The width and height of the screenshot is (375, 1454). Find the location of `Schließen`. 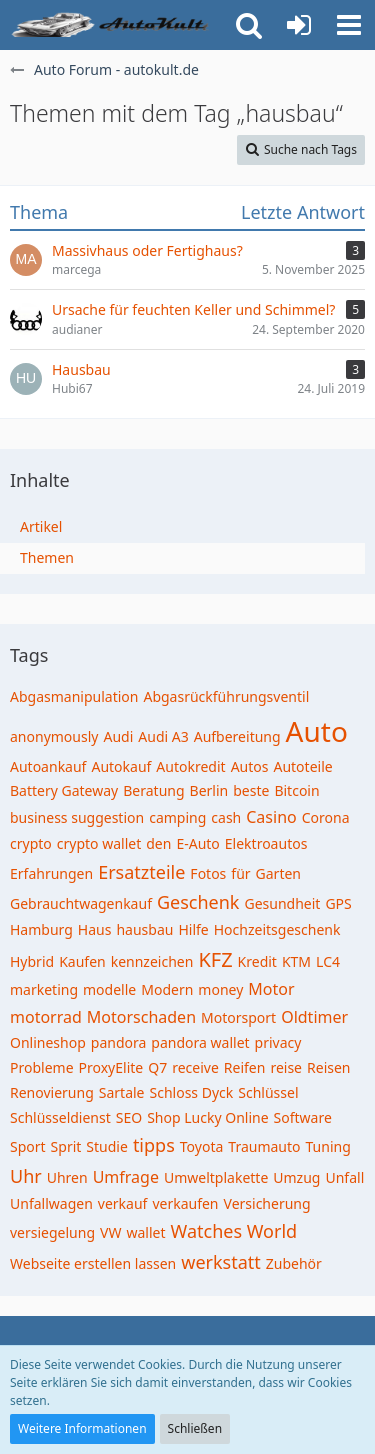

Schließen is located at coordinates (195, 1428).